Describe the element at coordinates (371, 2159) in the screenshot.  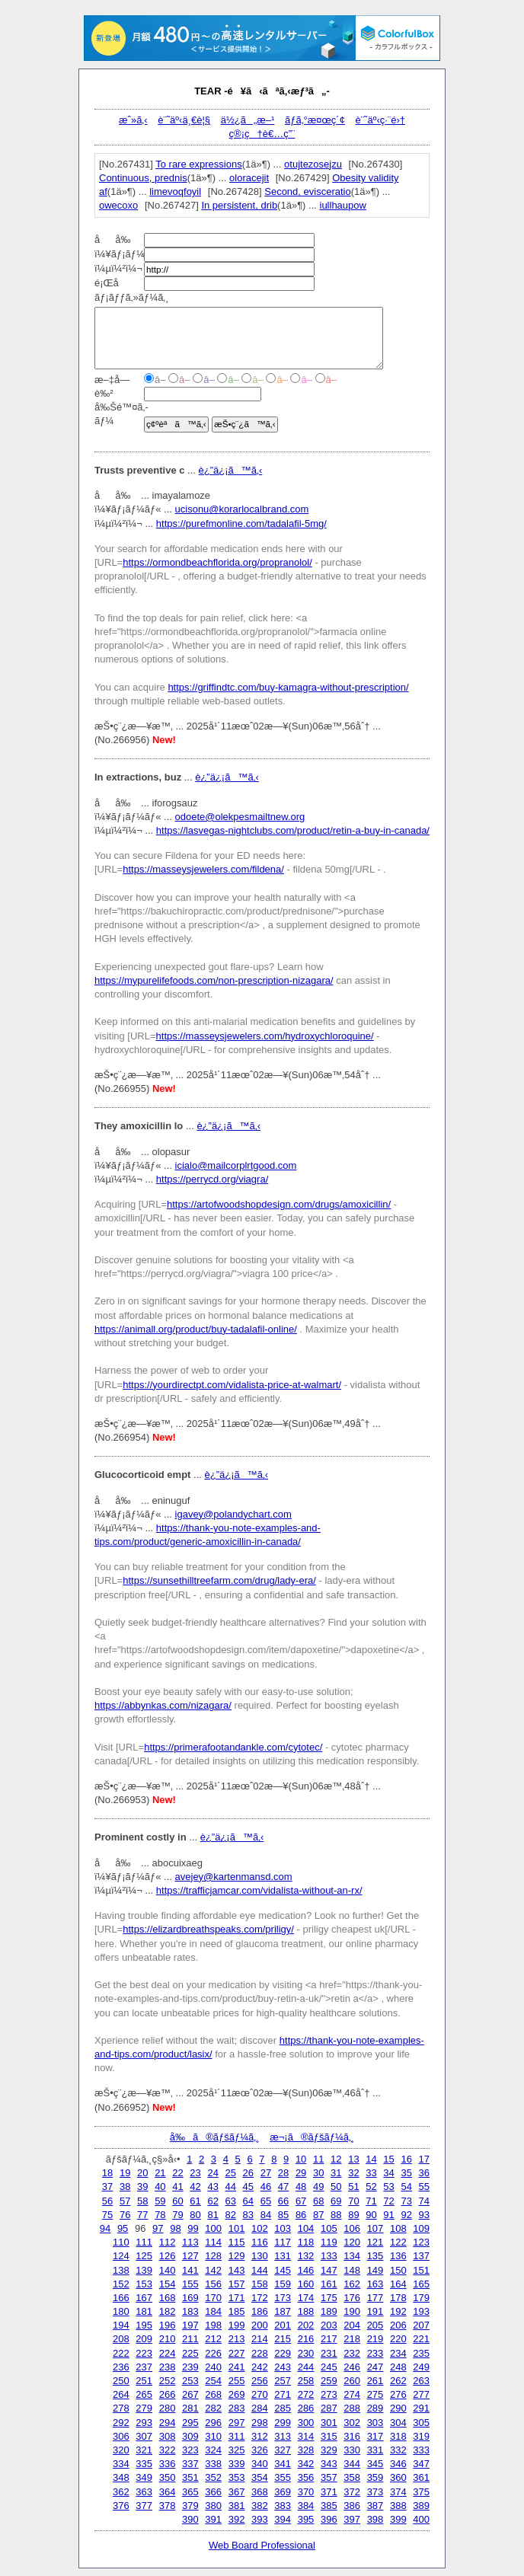
I see `14` at that location.